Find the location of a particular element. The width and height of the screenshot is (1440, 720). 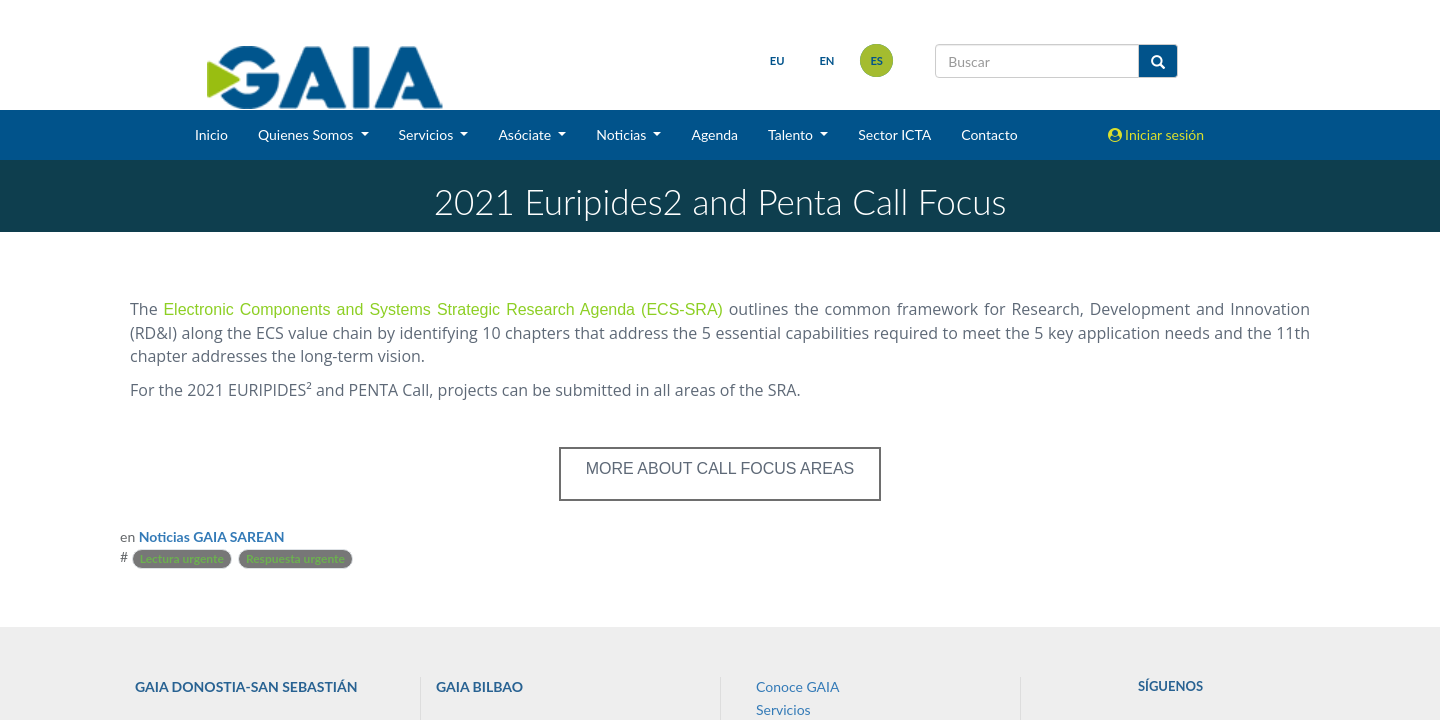

Quienes Somos [button] is located at coordinates (307, 134).